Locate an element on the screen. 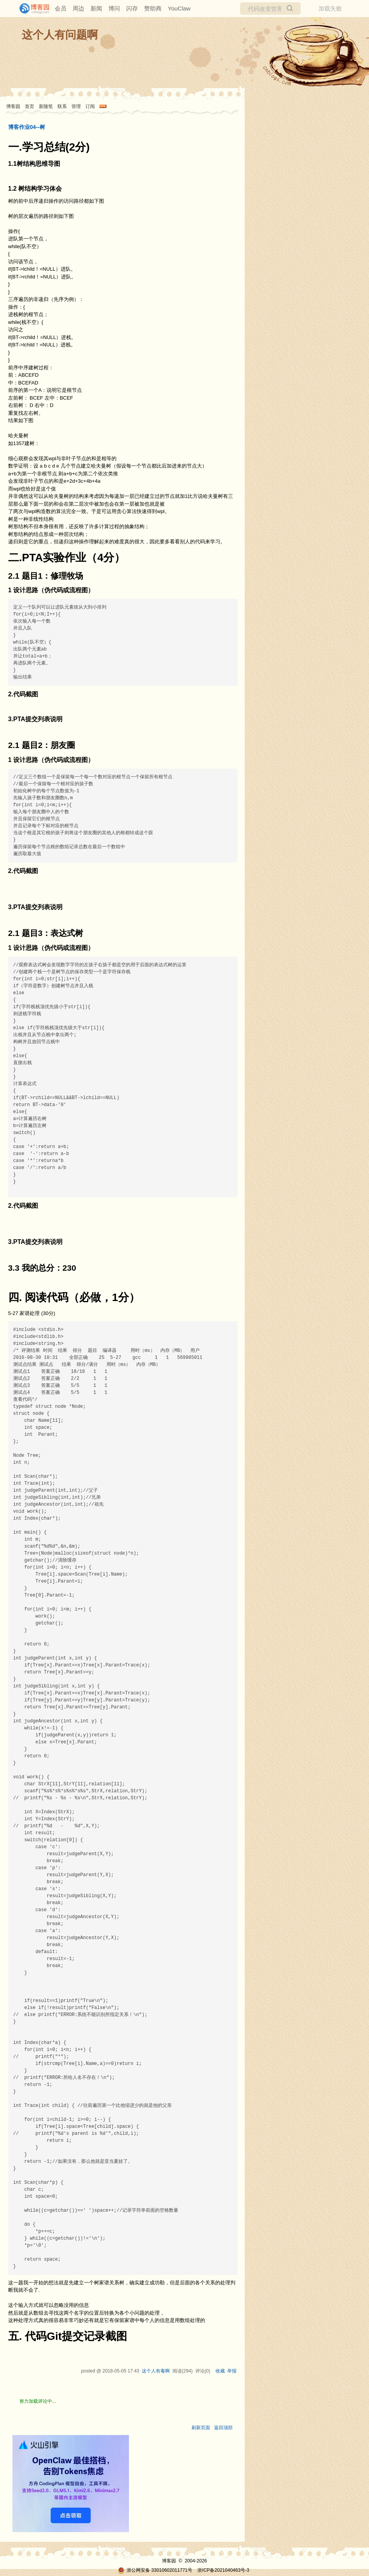 This screenshot has width=369, height=2576. 订阅 is located at coordinates (90, 106).